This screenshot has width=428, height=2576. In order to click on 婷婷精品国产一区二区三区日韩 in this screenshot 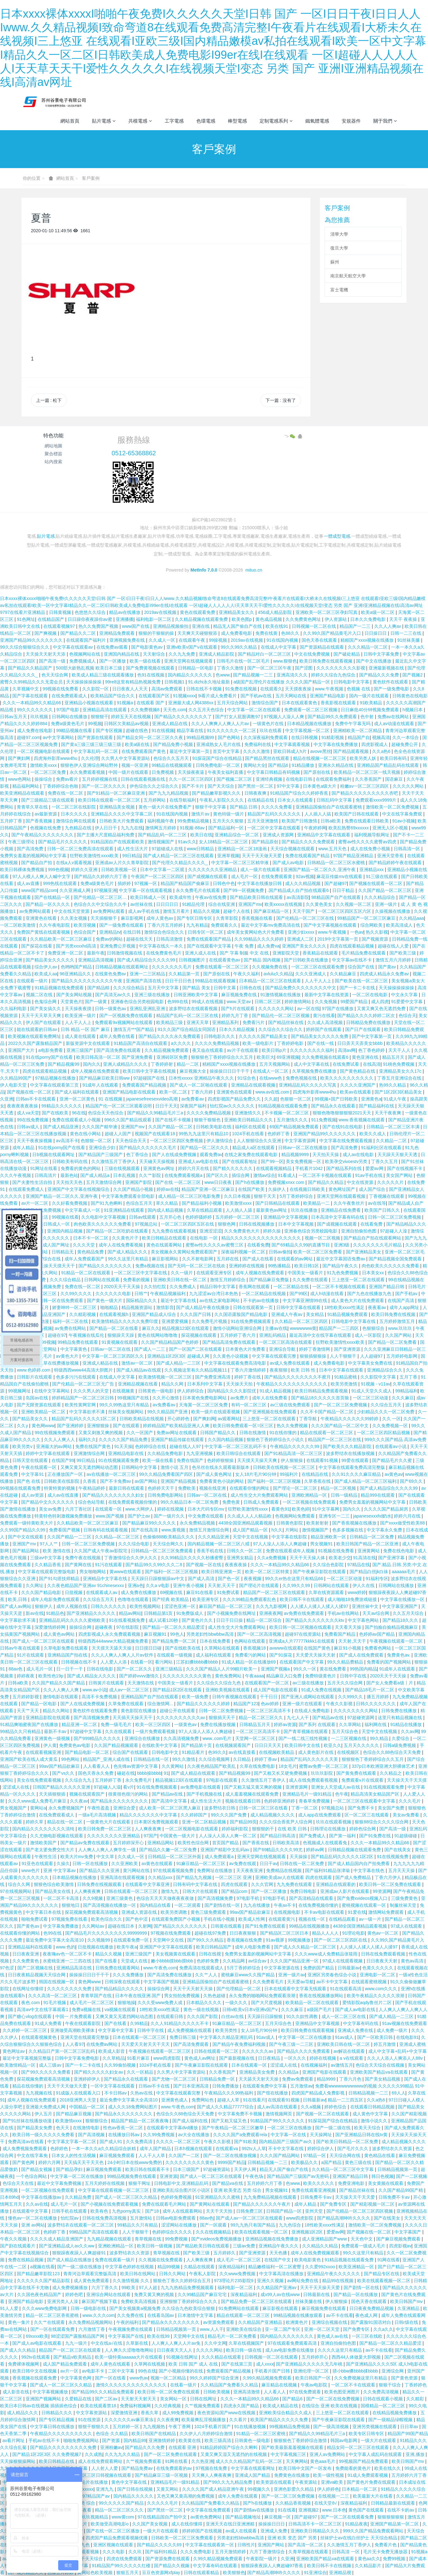, I will do `click(83, 1397)`.